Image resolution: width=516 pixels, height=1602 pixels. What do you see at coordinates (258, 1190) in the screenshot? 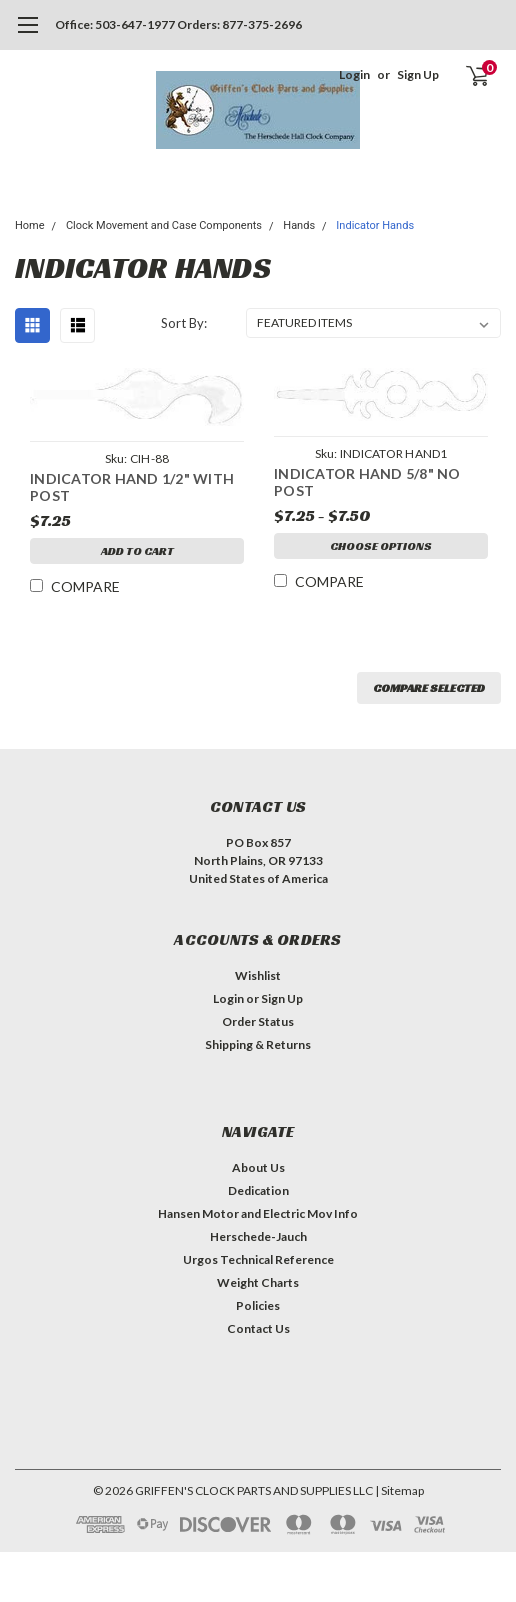
I see `Dedication` at bounding box center [258, 1190].